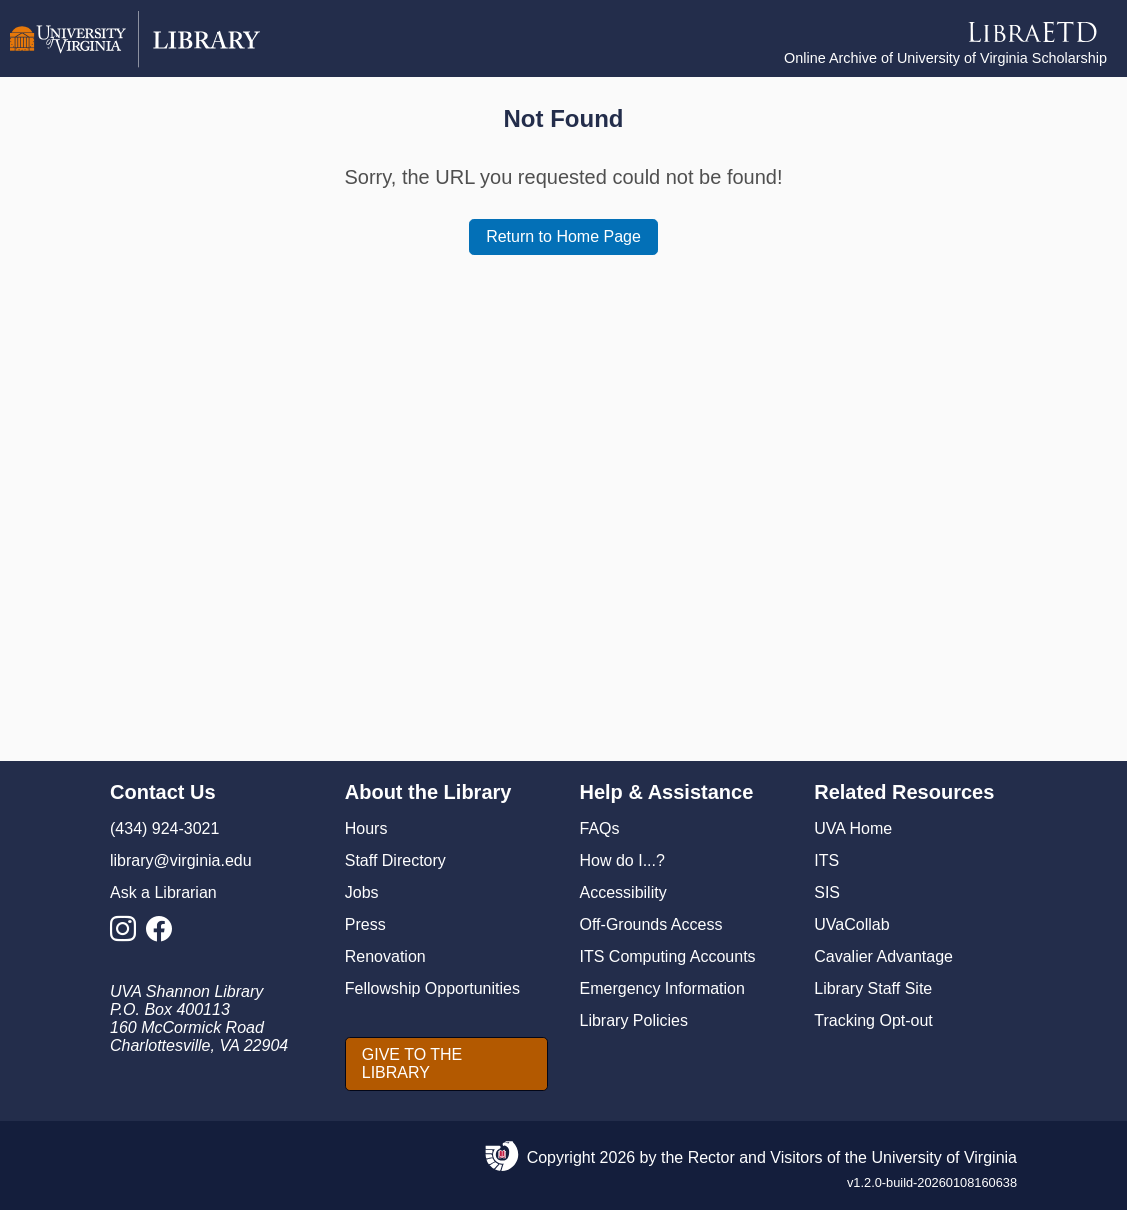 The width and height of the screenshot is (1127, 1210). Describe the element at coordinates (873, 1020) in the screenshot. I see `Tracking Opt-out` at that location.